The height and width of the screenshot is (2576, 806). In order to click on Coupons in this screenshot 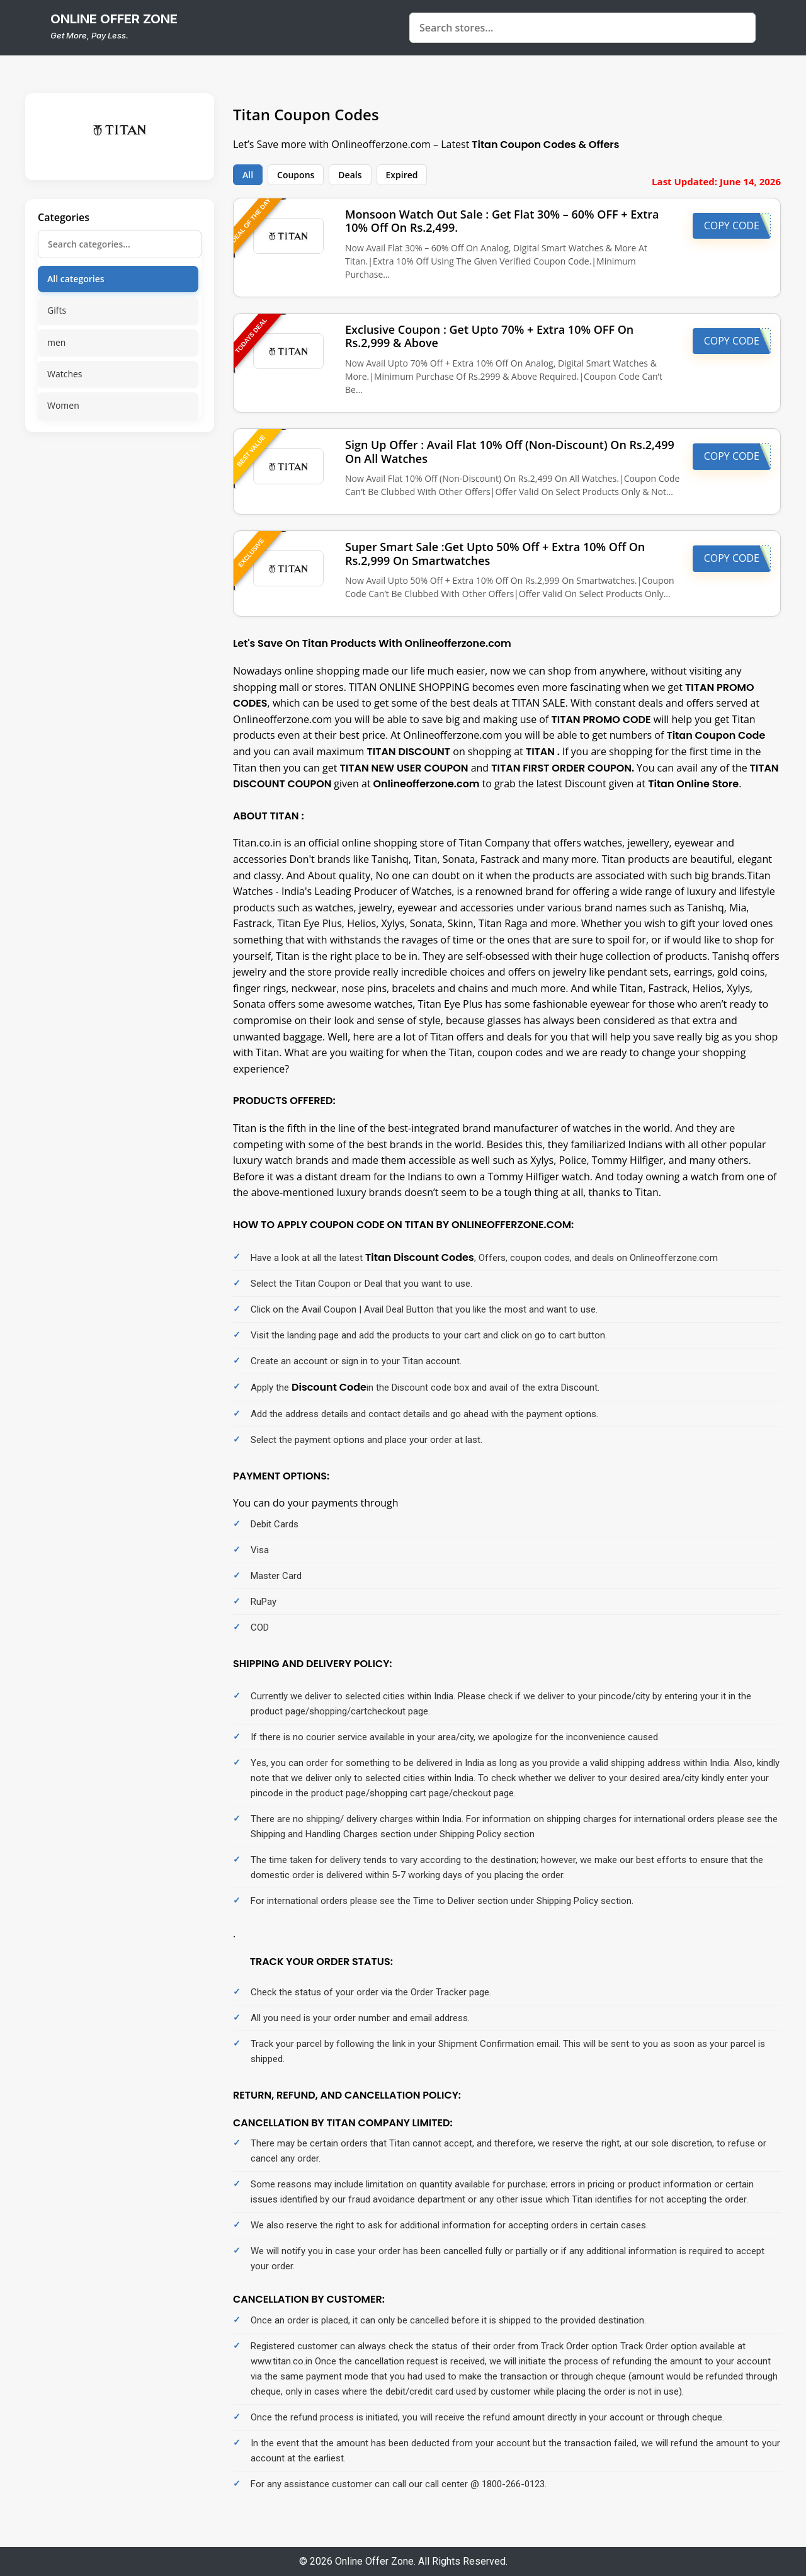, I will do `click(295, 175)`.